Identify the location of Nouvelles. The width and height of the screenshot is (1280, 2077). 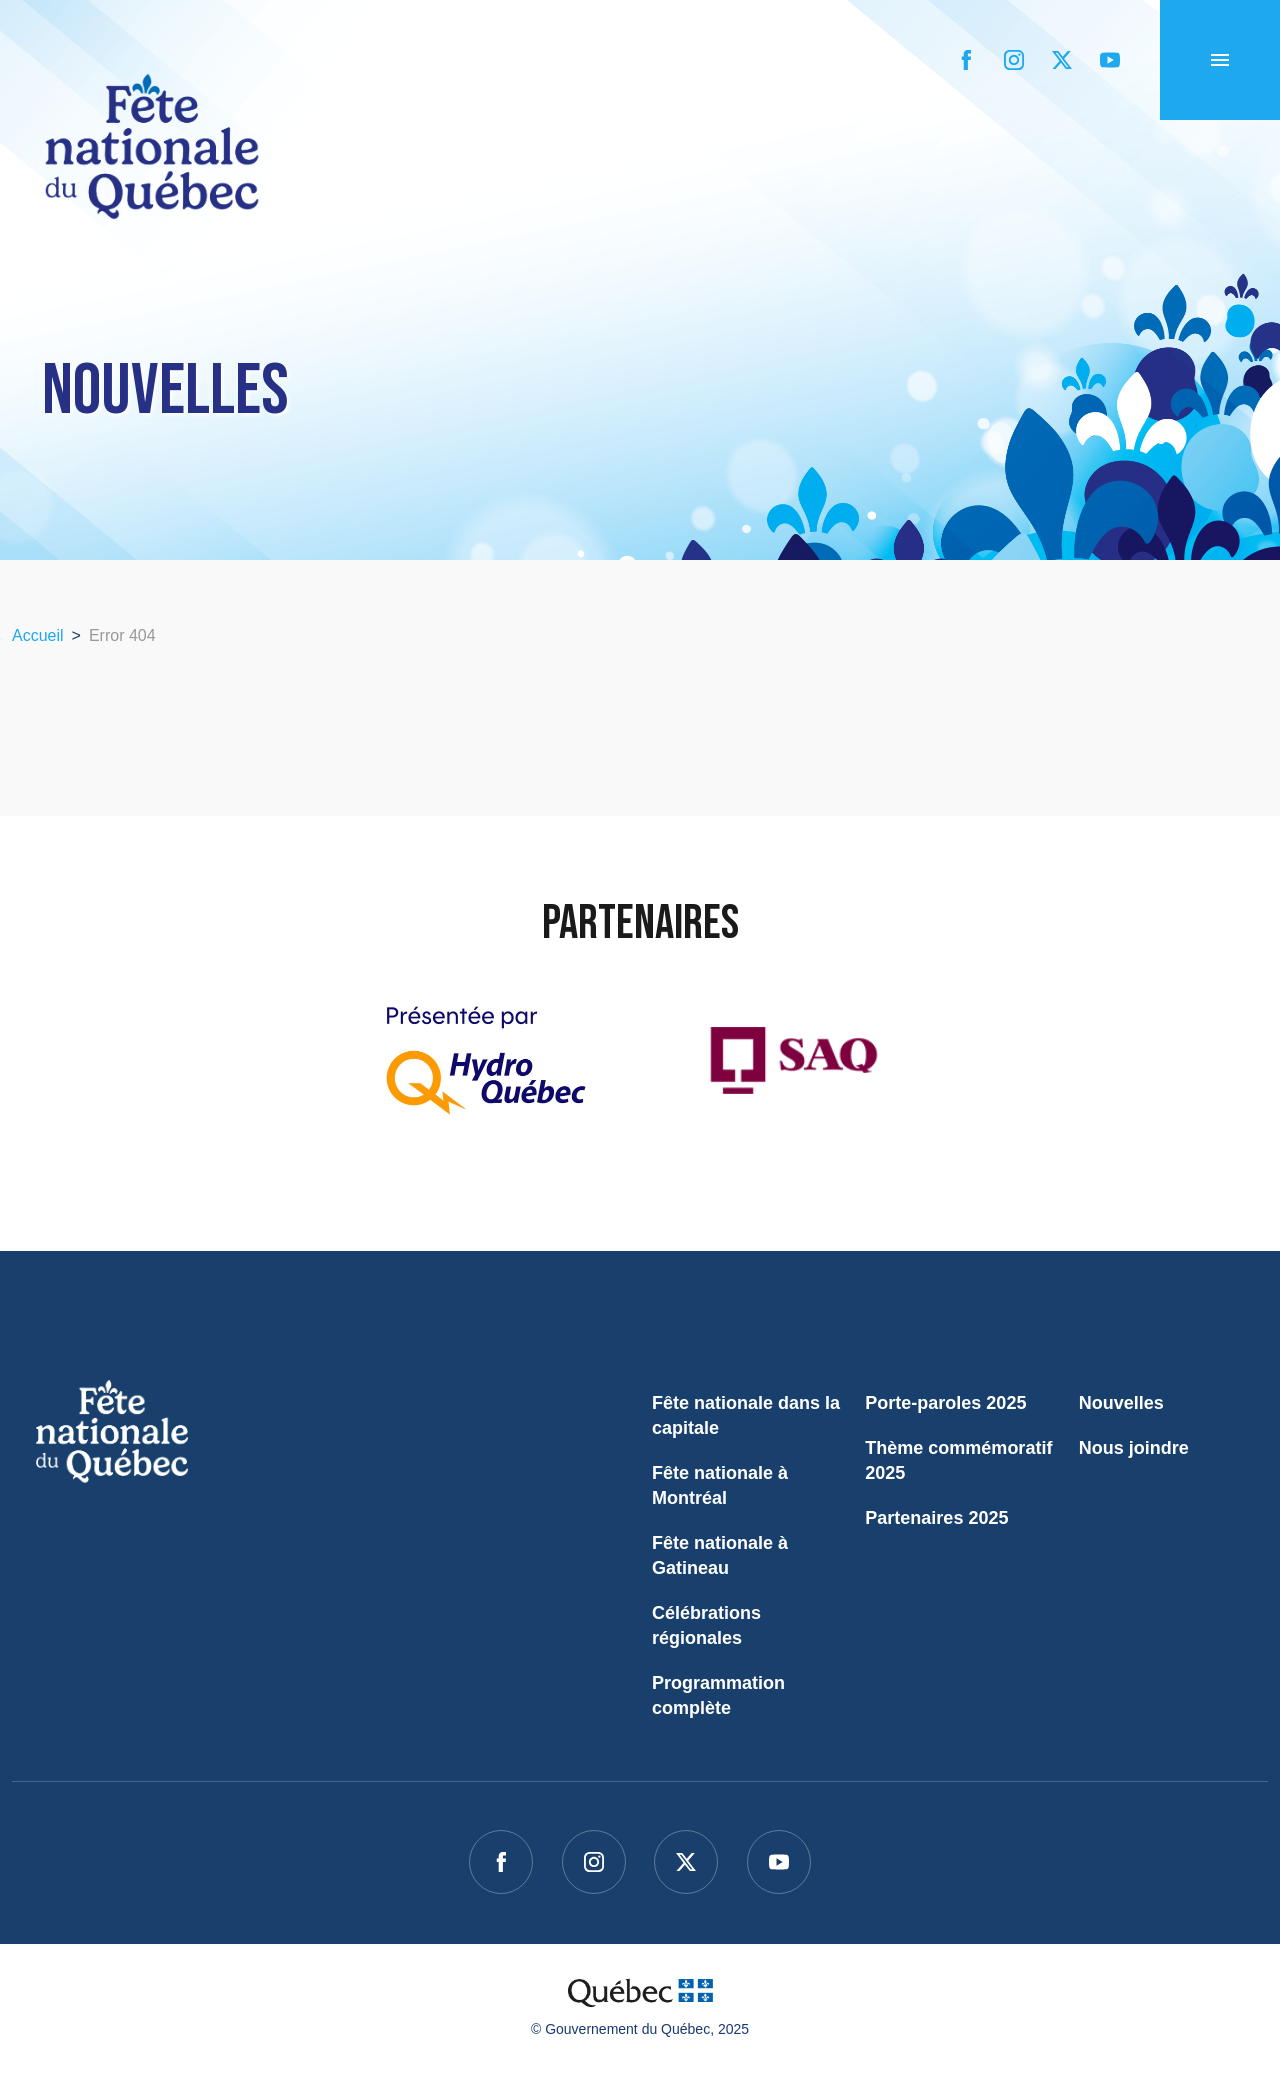
(1121, 1403).